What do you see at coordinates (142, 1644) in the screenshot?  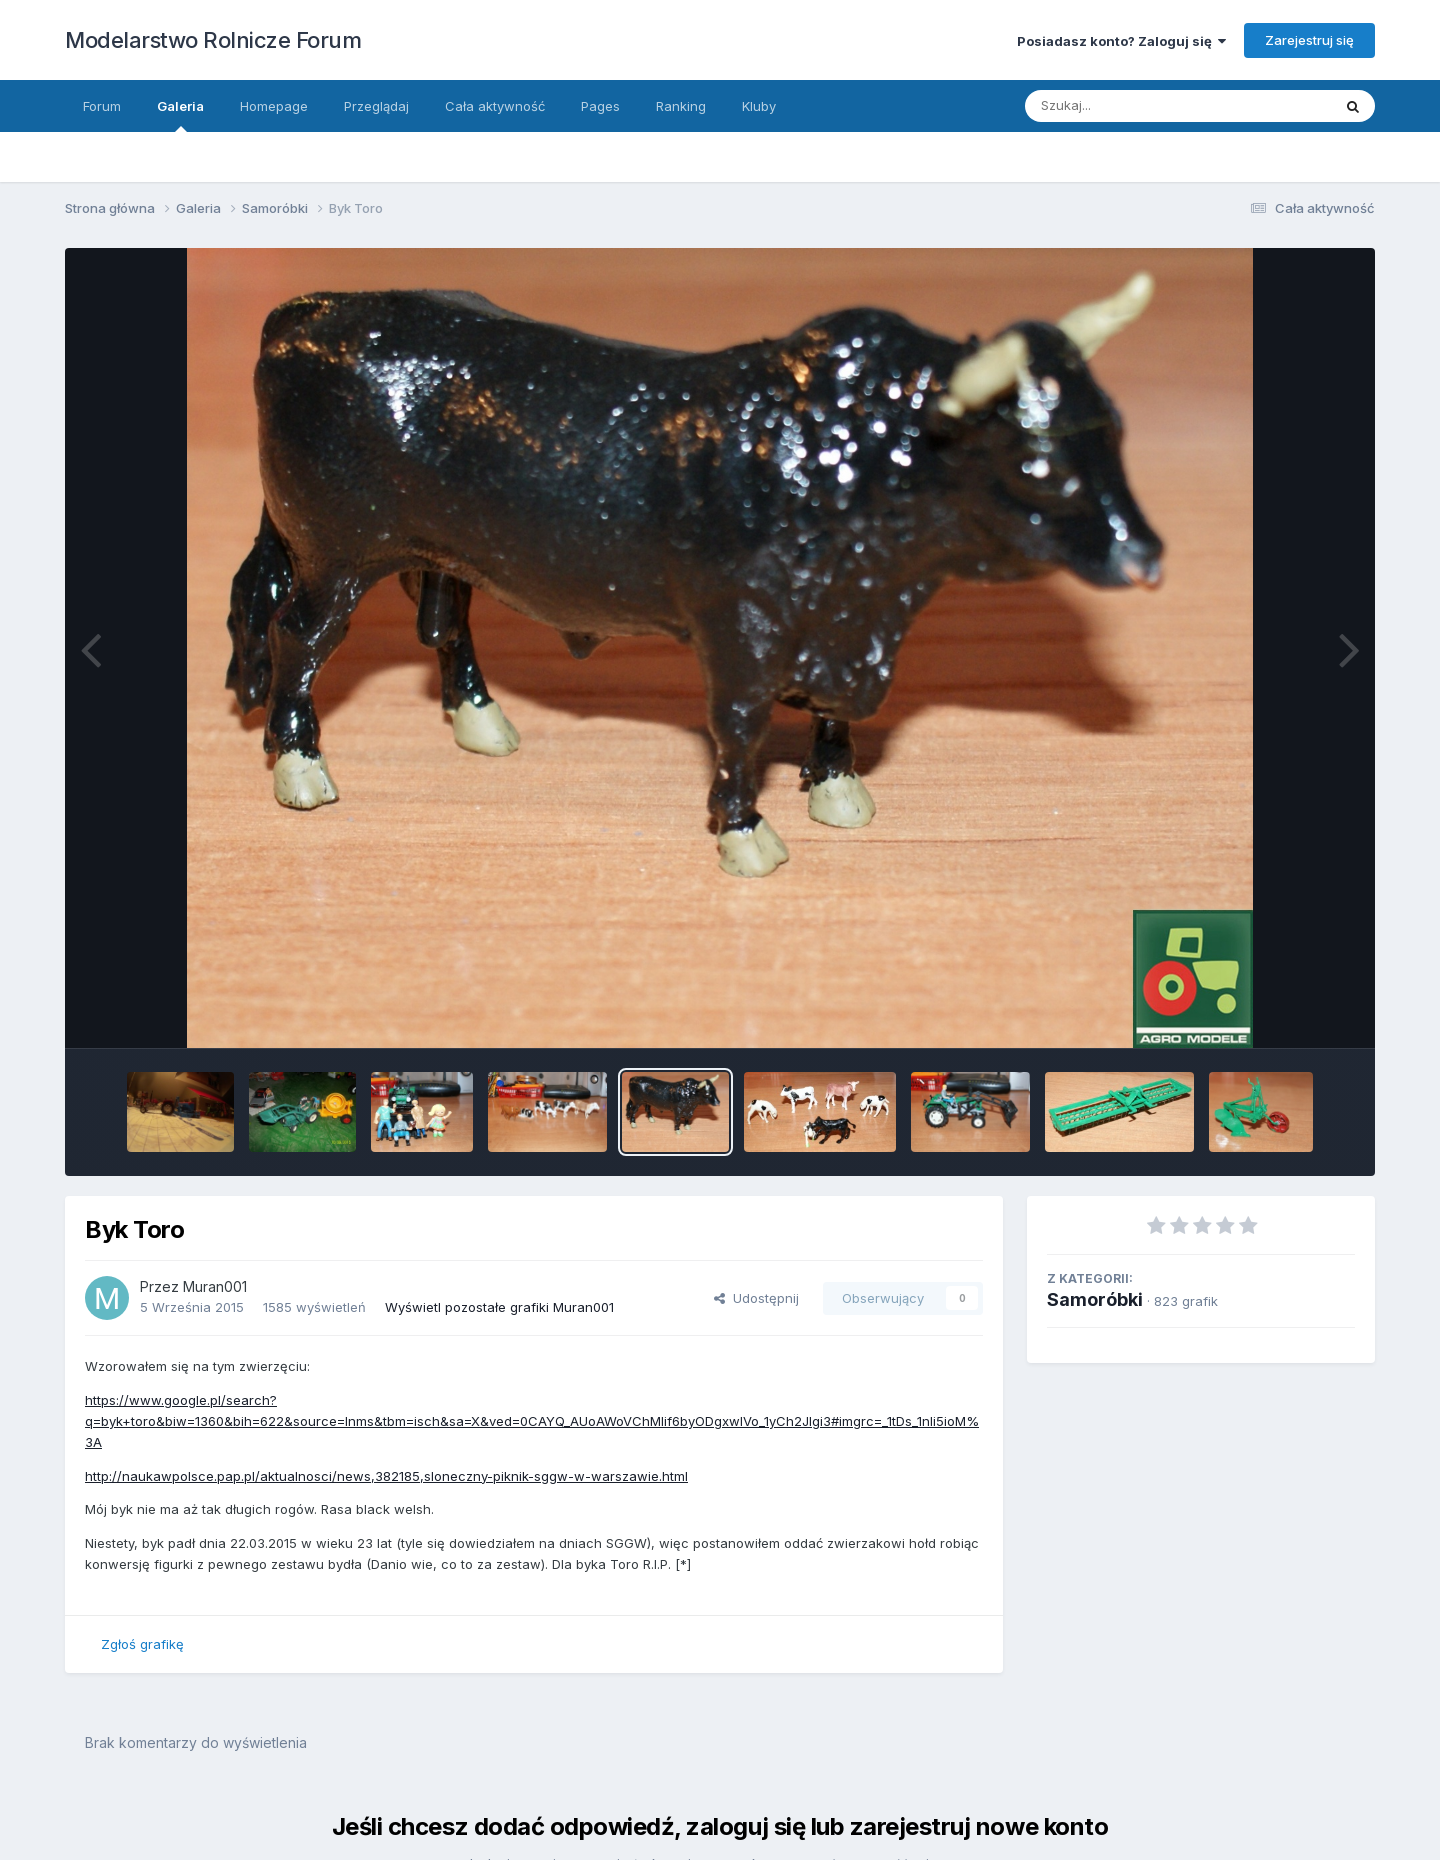 I see `Zgłoś grafikę` at bounding box center [142, 1644].